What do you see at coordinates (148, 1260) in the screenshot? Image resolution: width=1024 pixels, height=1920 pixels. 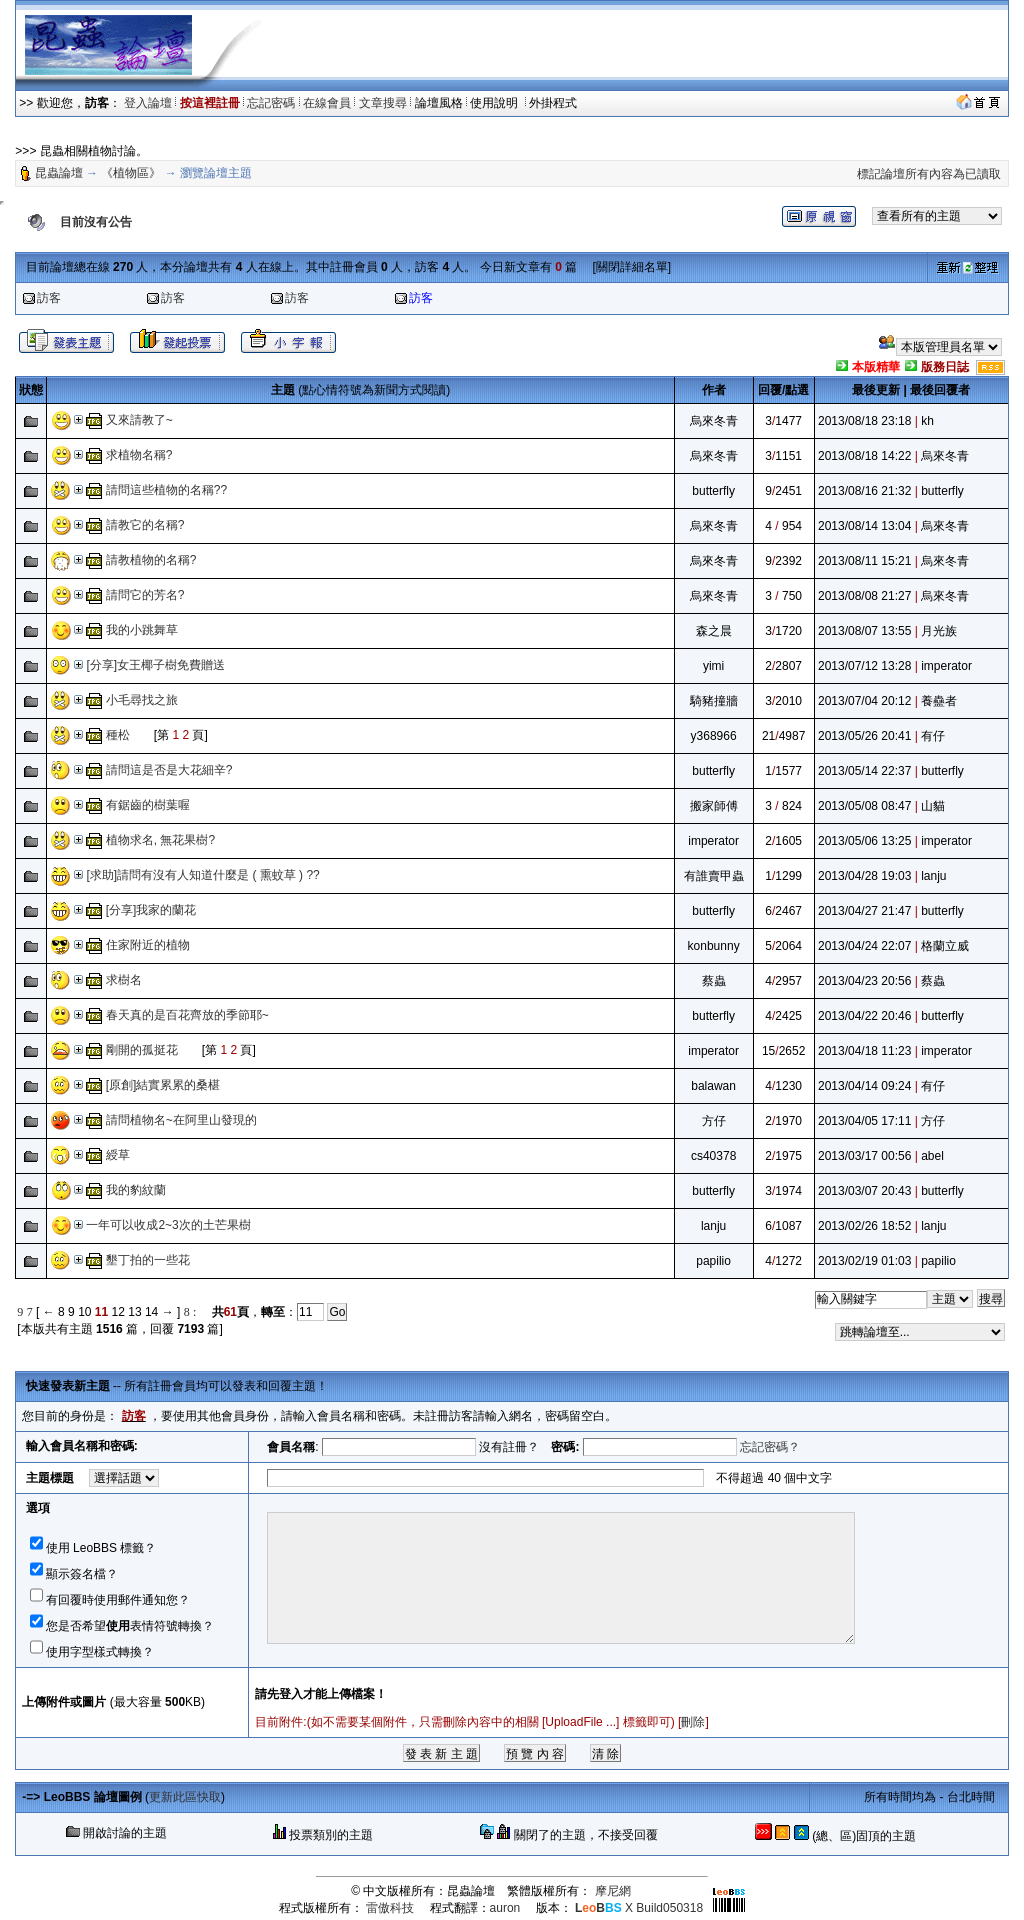 I see `墾丁拍的一些花` at bounding box center [148, 1260].